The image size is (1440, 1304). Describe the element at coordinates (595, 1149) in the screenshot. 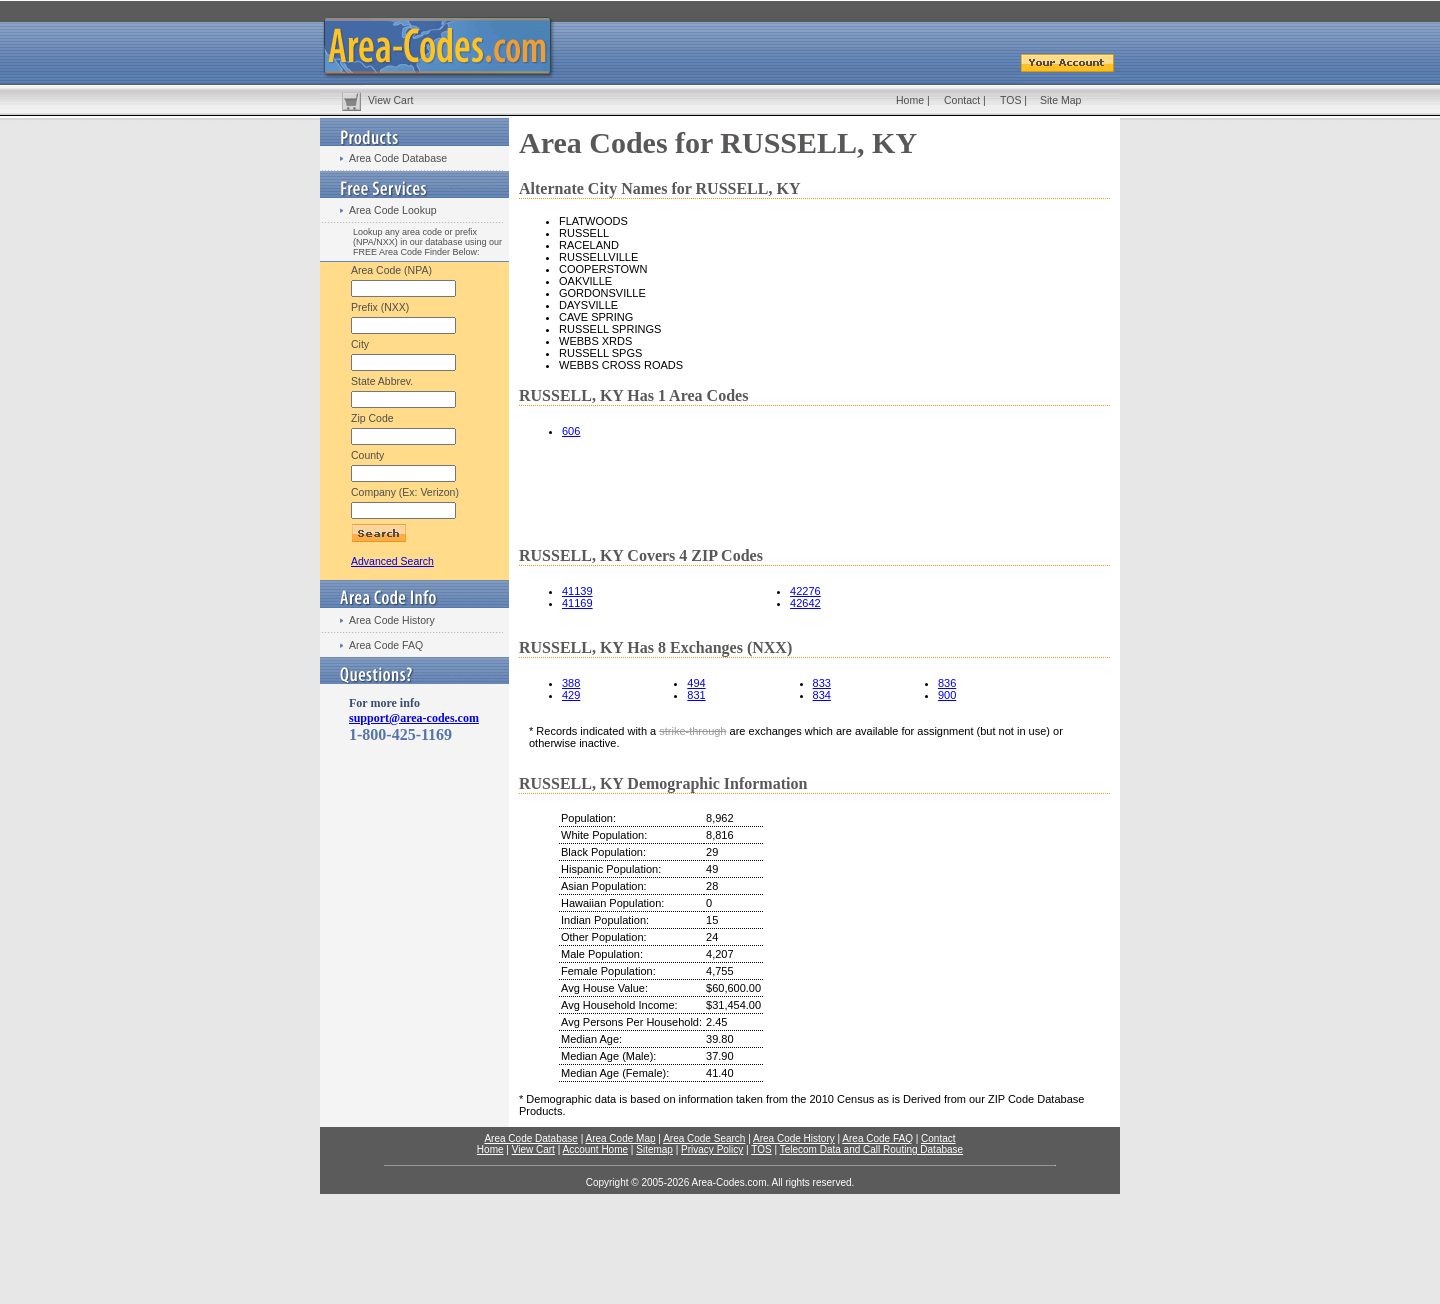

I see `Account Home` at that location.